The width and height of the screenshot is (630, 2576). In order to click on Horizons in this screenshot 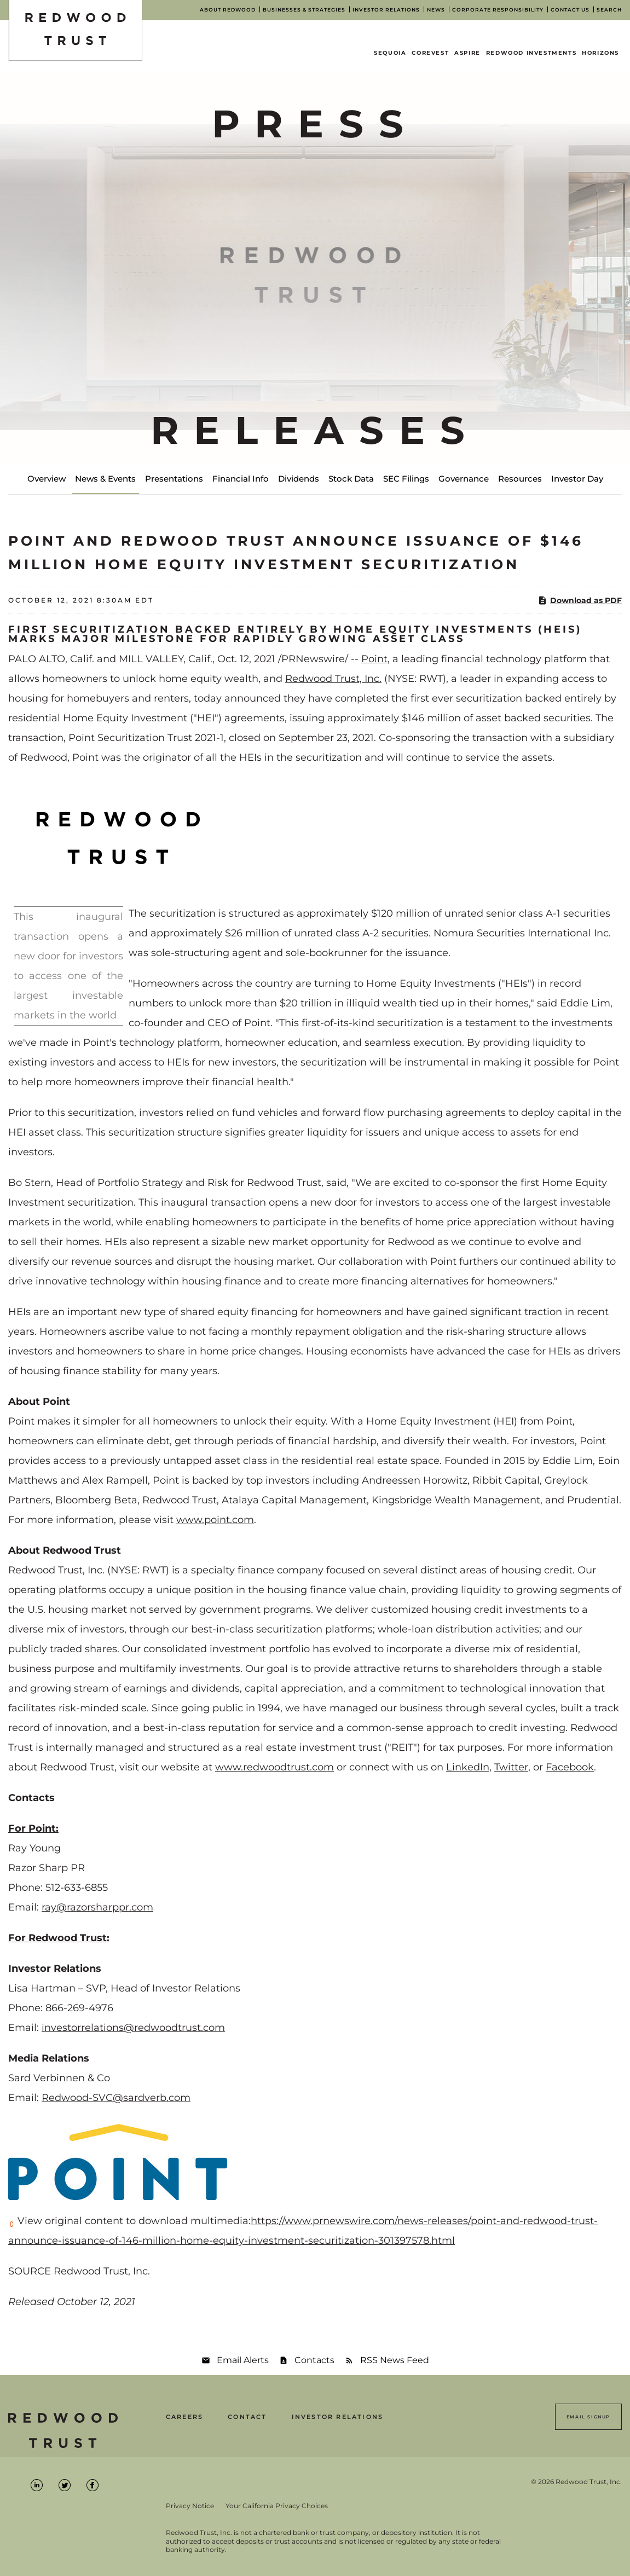, I will do `click(600, 52)`.